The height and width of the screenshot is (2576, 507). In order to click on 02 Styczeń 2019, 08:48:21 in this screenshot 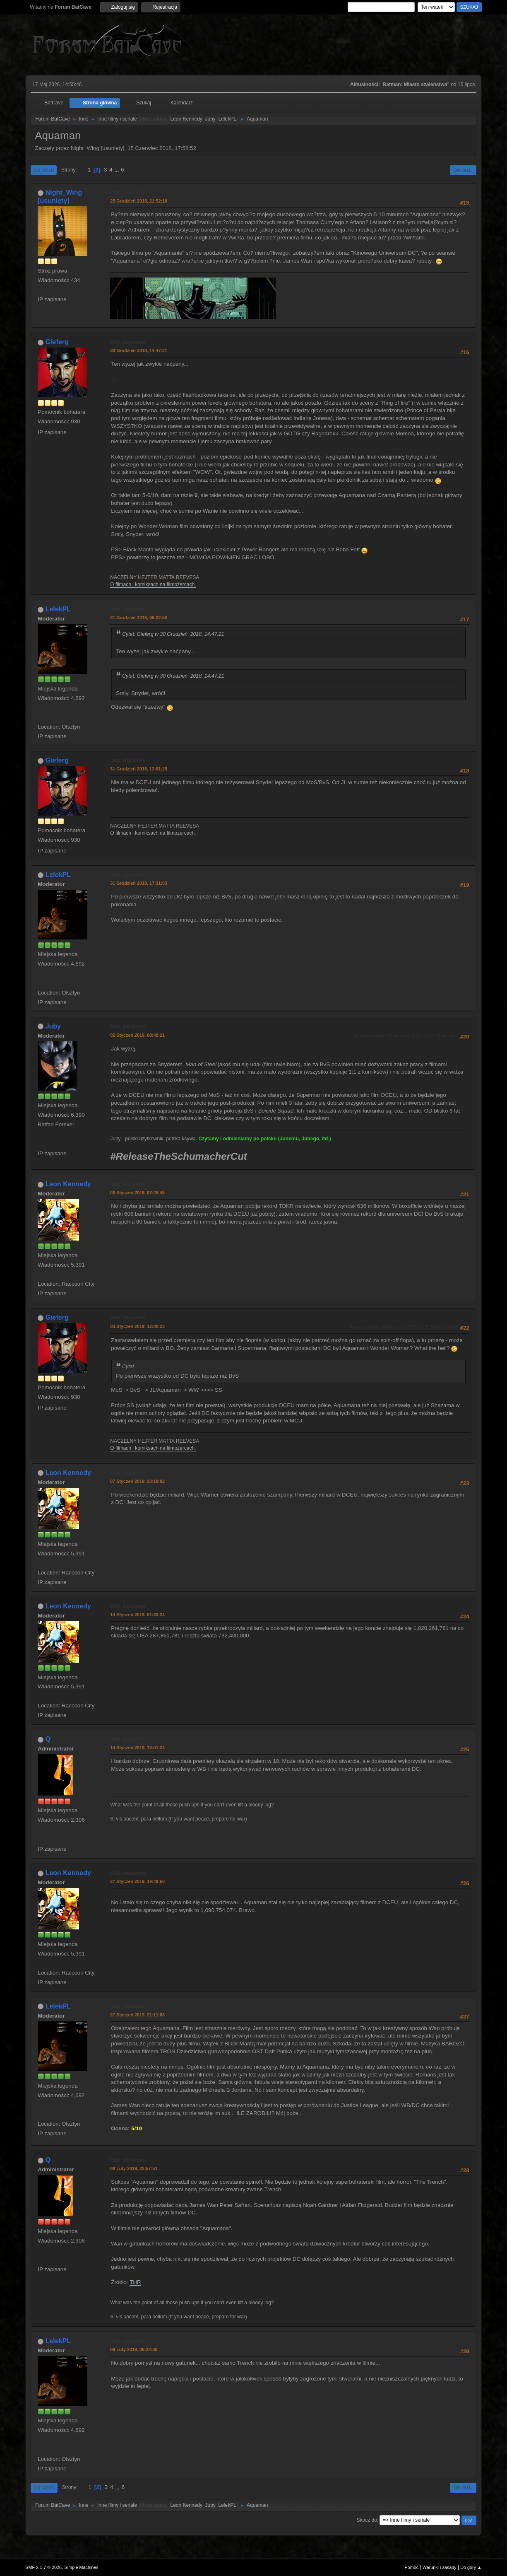, I will do `click(137, 1035)`.